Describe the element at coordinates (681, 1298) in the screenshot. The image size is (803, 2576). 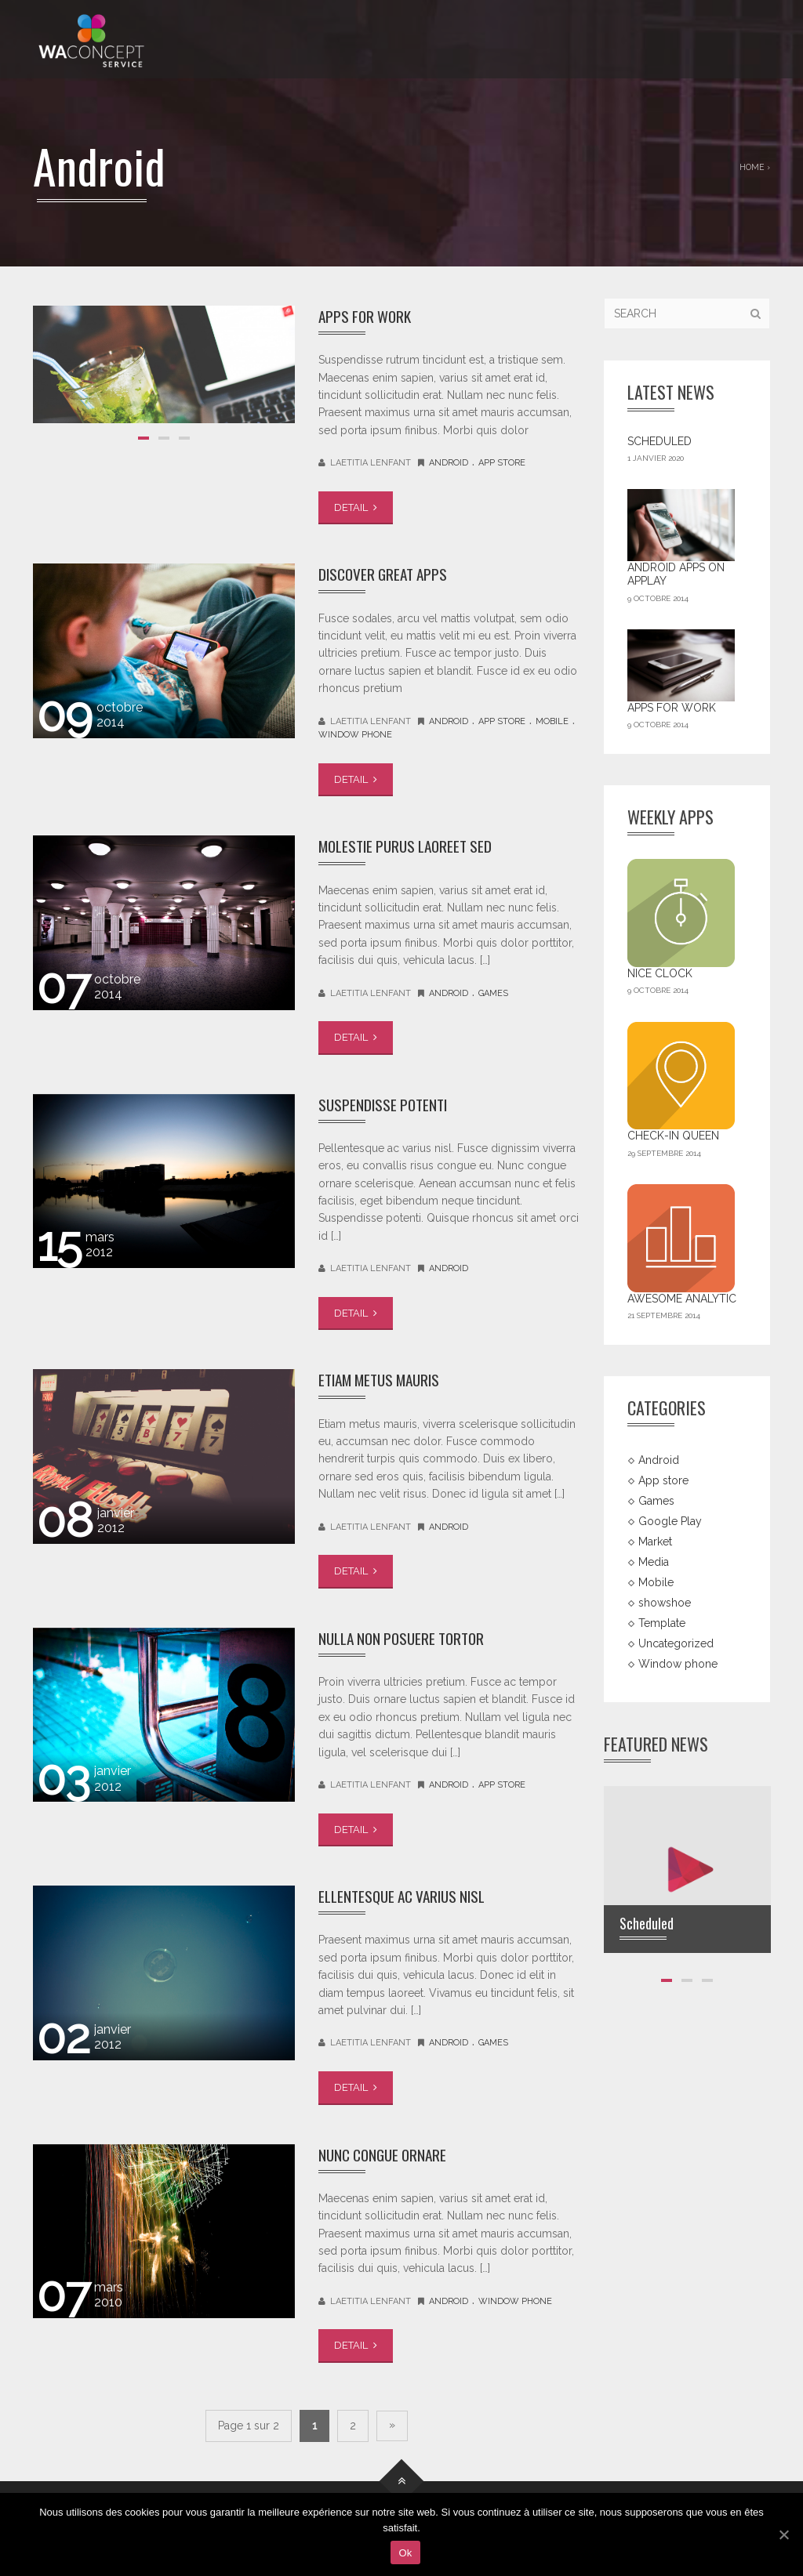
I see `Awesome Analytic` at that location.